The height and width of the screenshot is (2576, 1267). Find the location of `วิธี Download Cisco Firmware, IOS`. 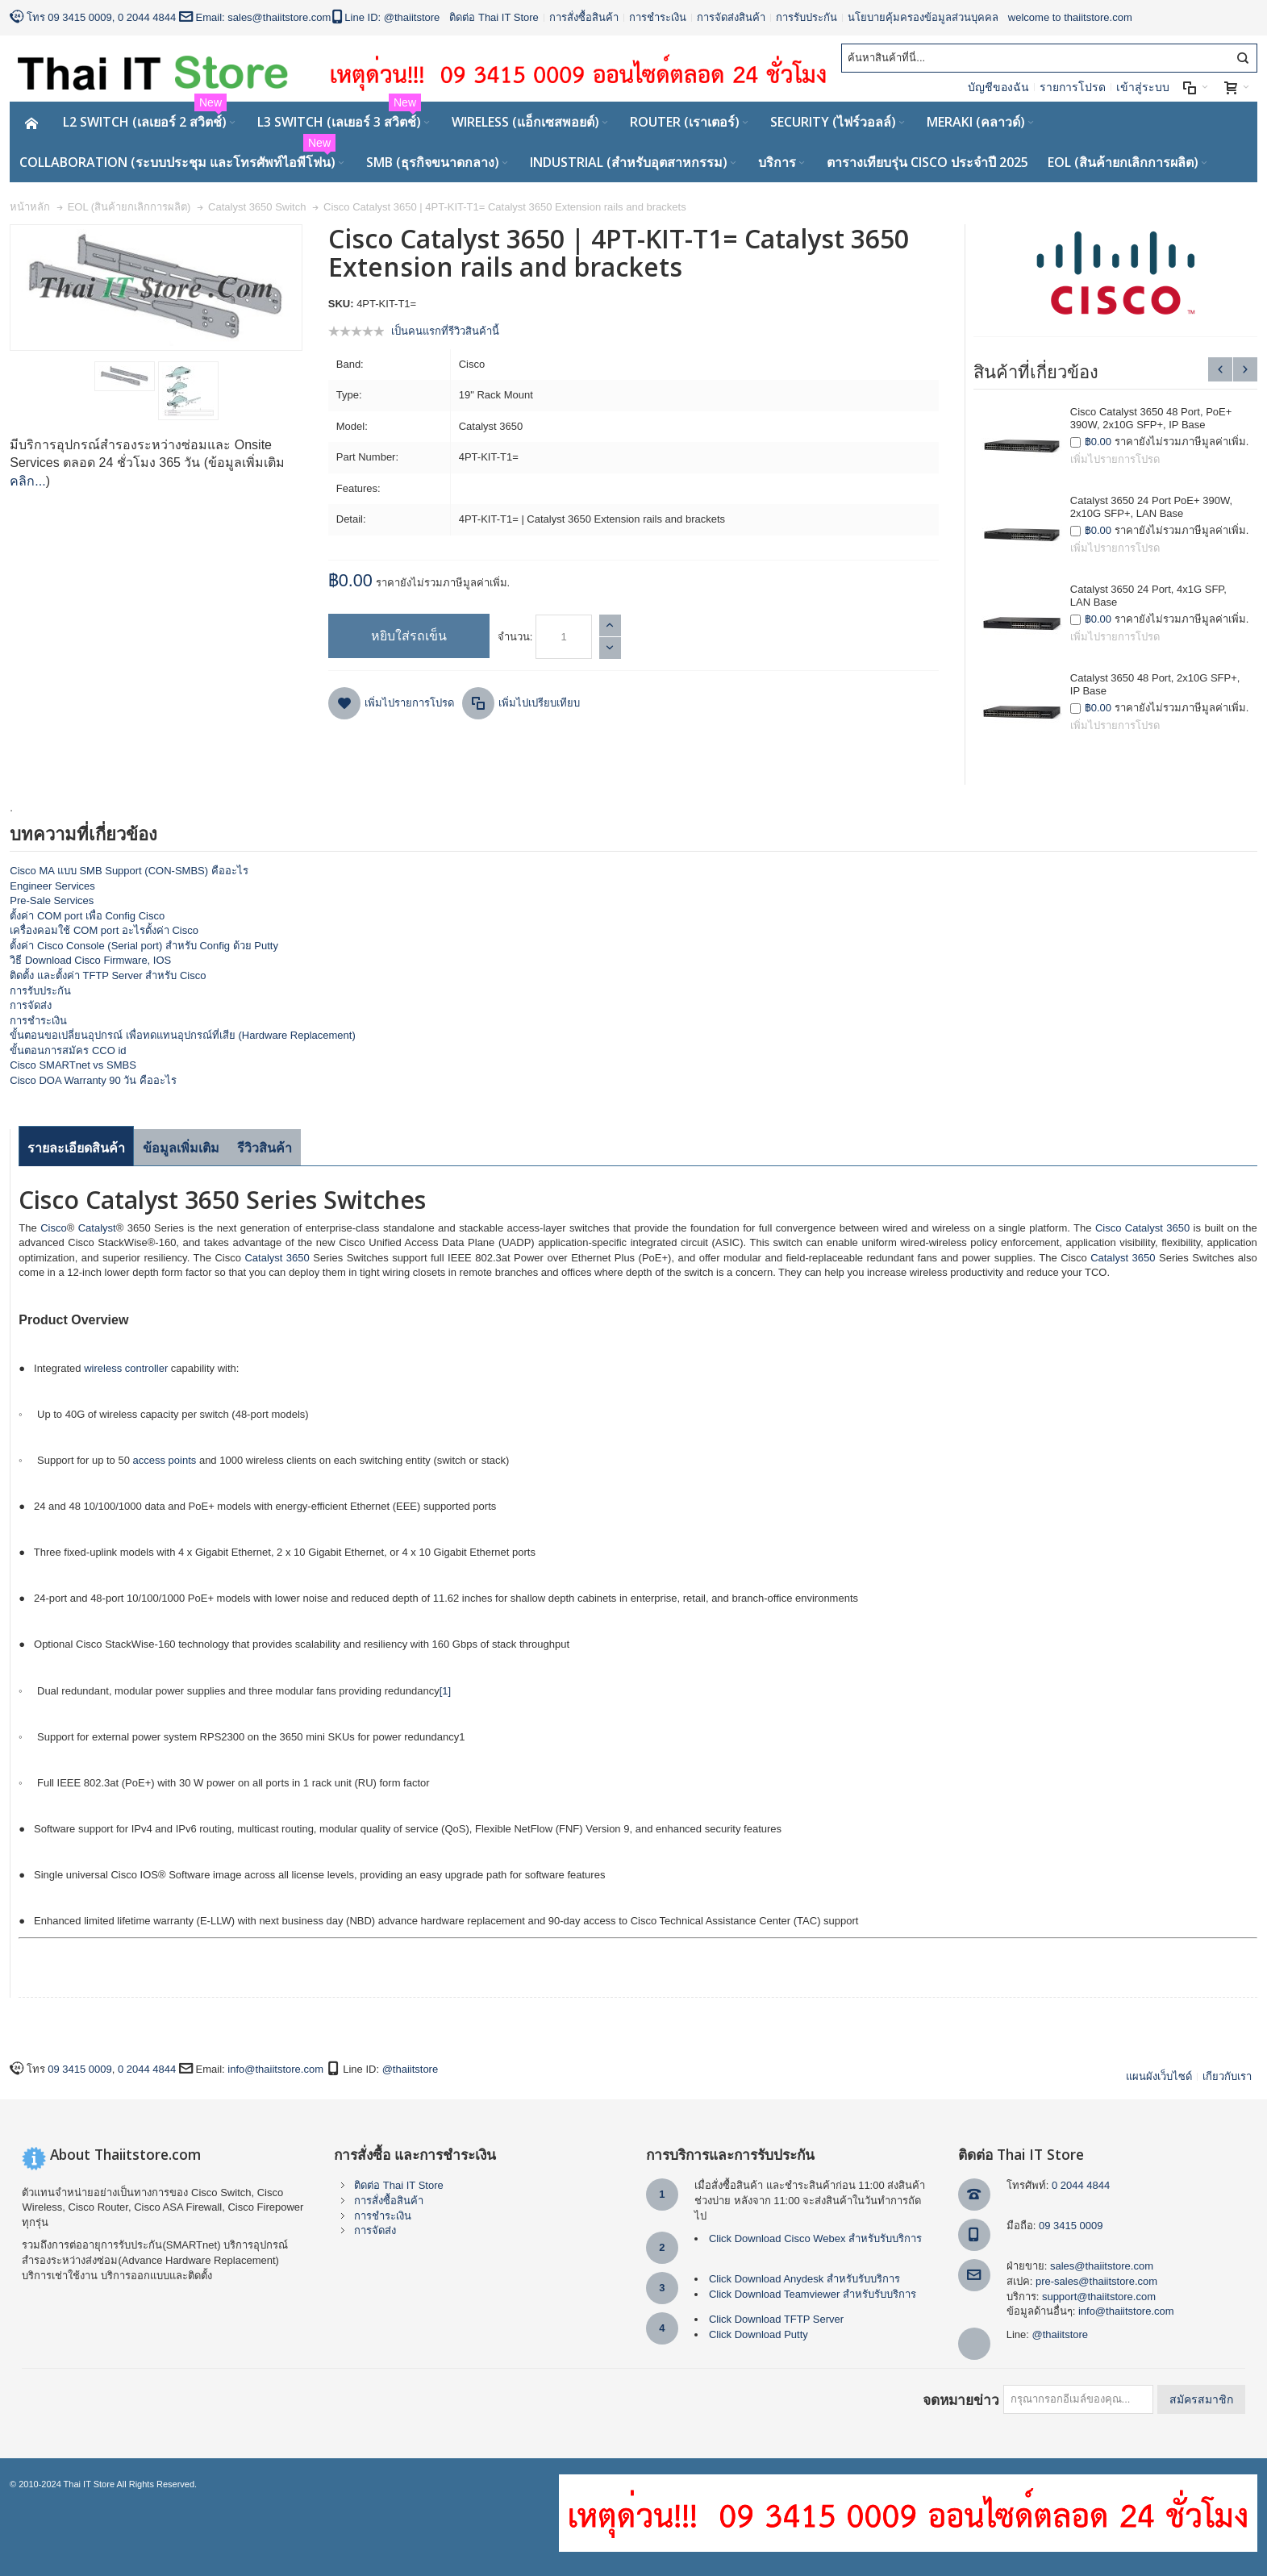

วิธี Download Cisco Firmware, IOS is located at coordinates (90, 960).